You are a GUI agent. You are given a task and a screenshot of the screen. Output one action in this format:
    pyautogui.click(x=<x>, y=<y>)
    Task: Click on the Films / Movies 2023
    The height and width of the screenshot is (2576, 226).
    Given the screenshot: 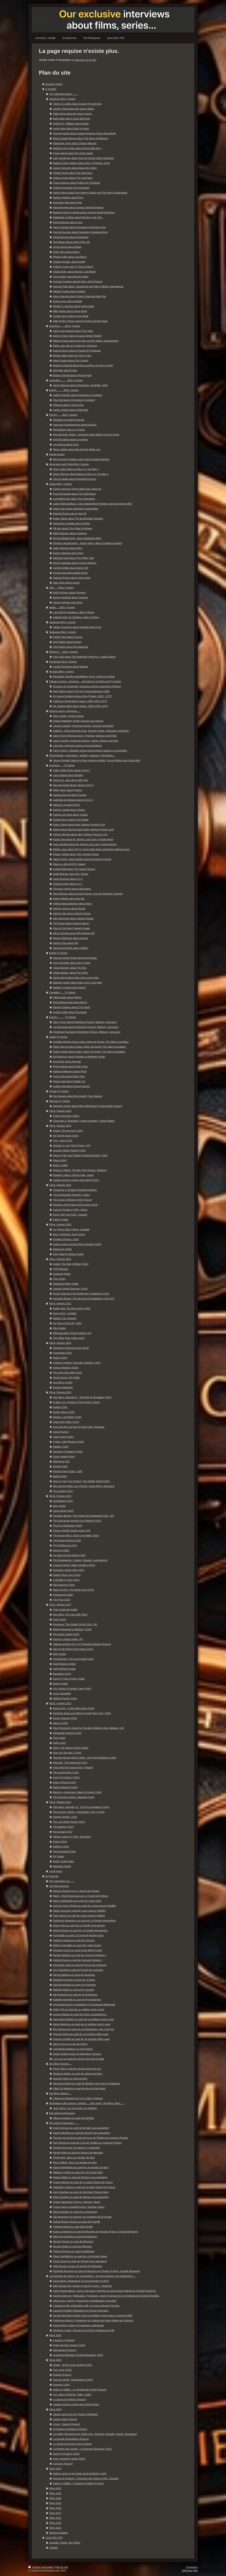 What is the action you would take?
    pyautogui.click(x=60, y=1224)
    